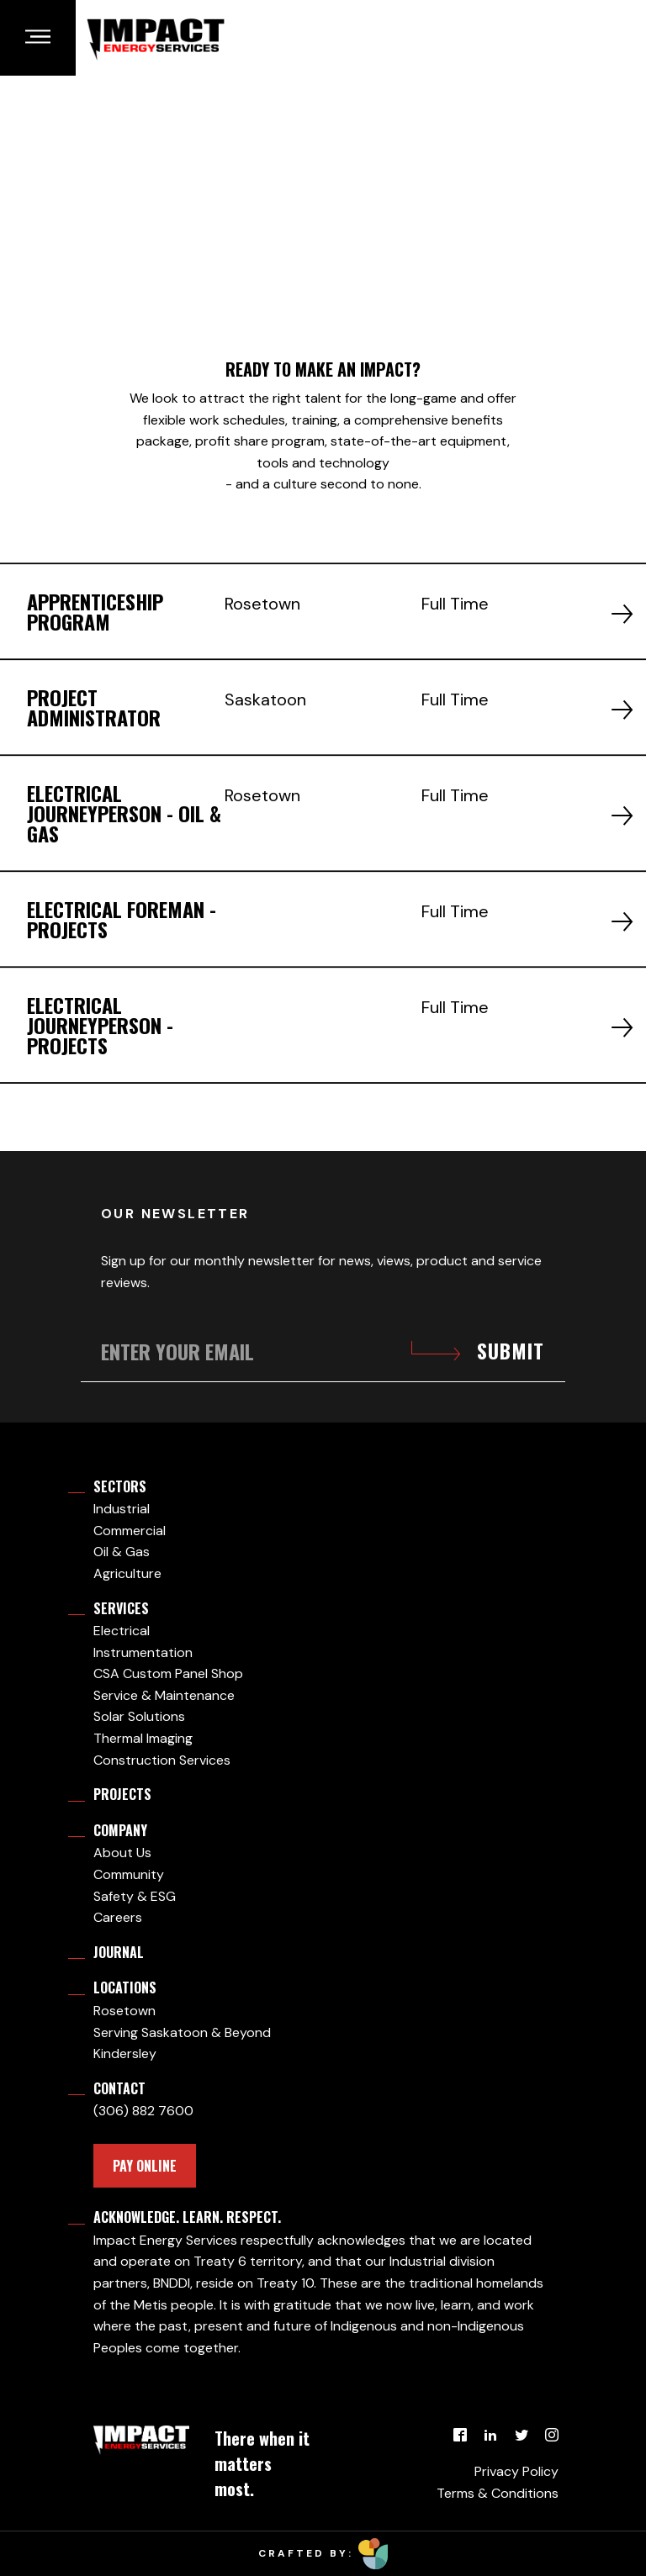 The width and height of the screenshot is (646, 2576). What do you see at coordinates (187, 2217) in the screenshot?
I see `Acknowledge. Learn. Respect.` at bounding box center [187, 2217].